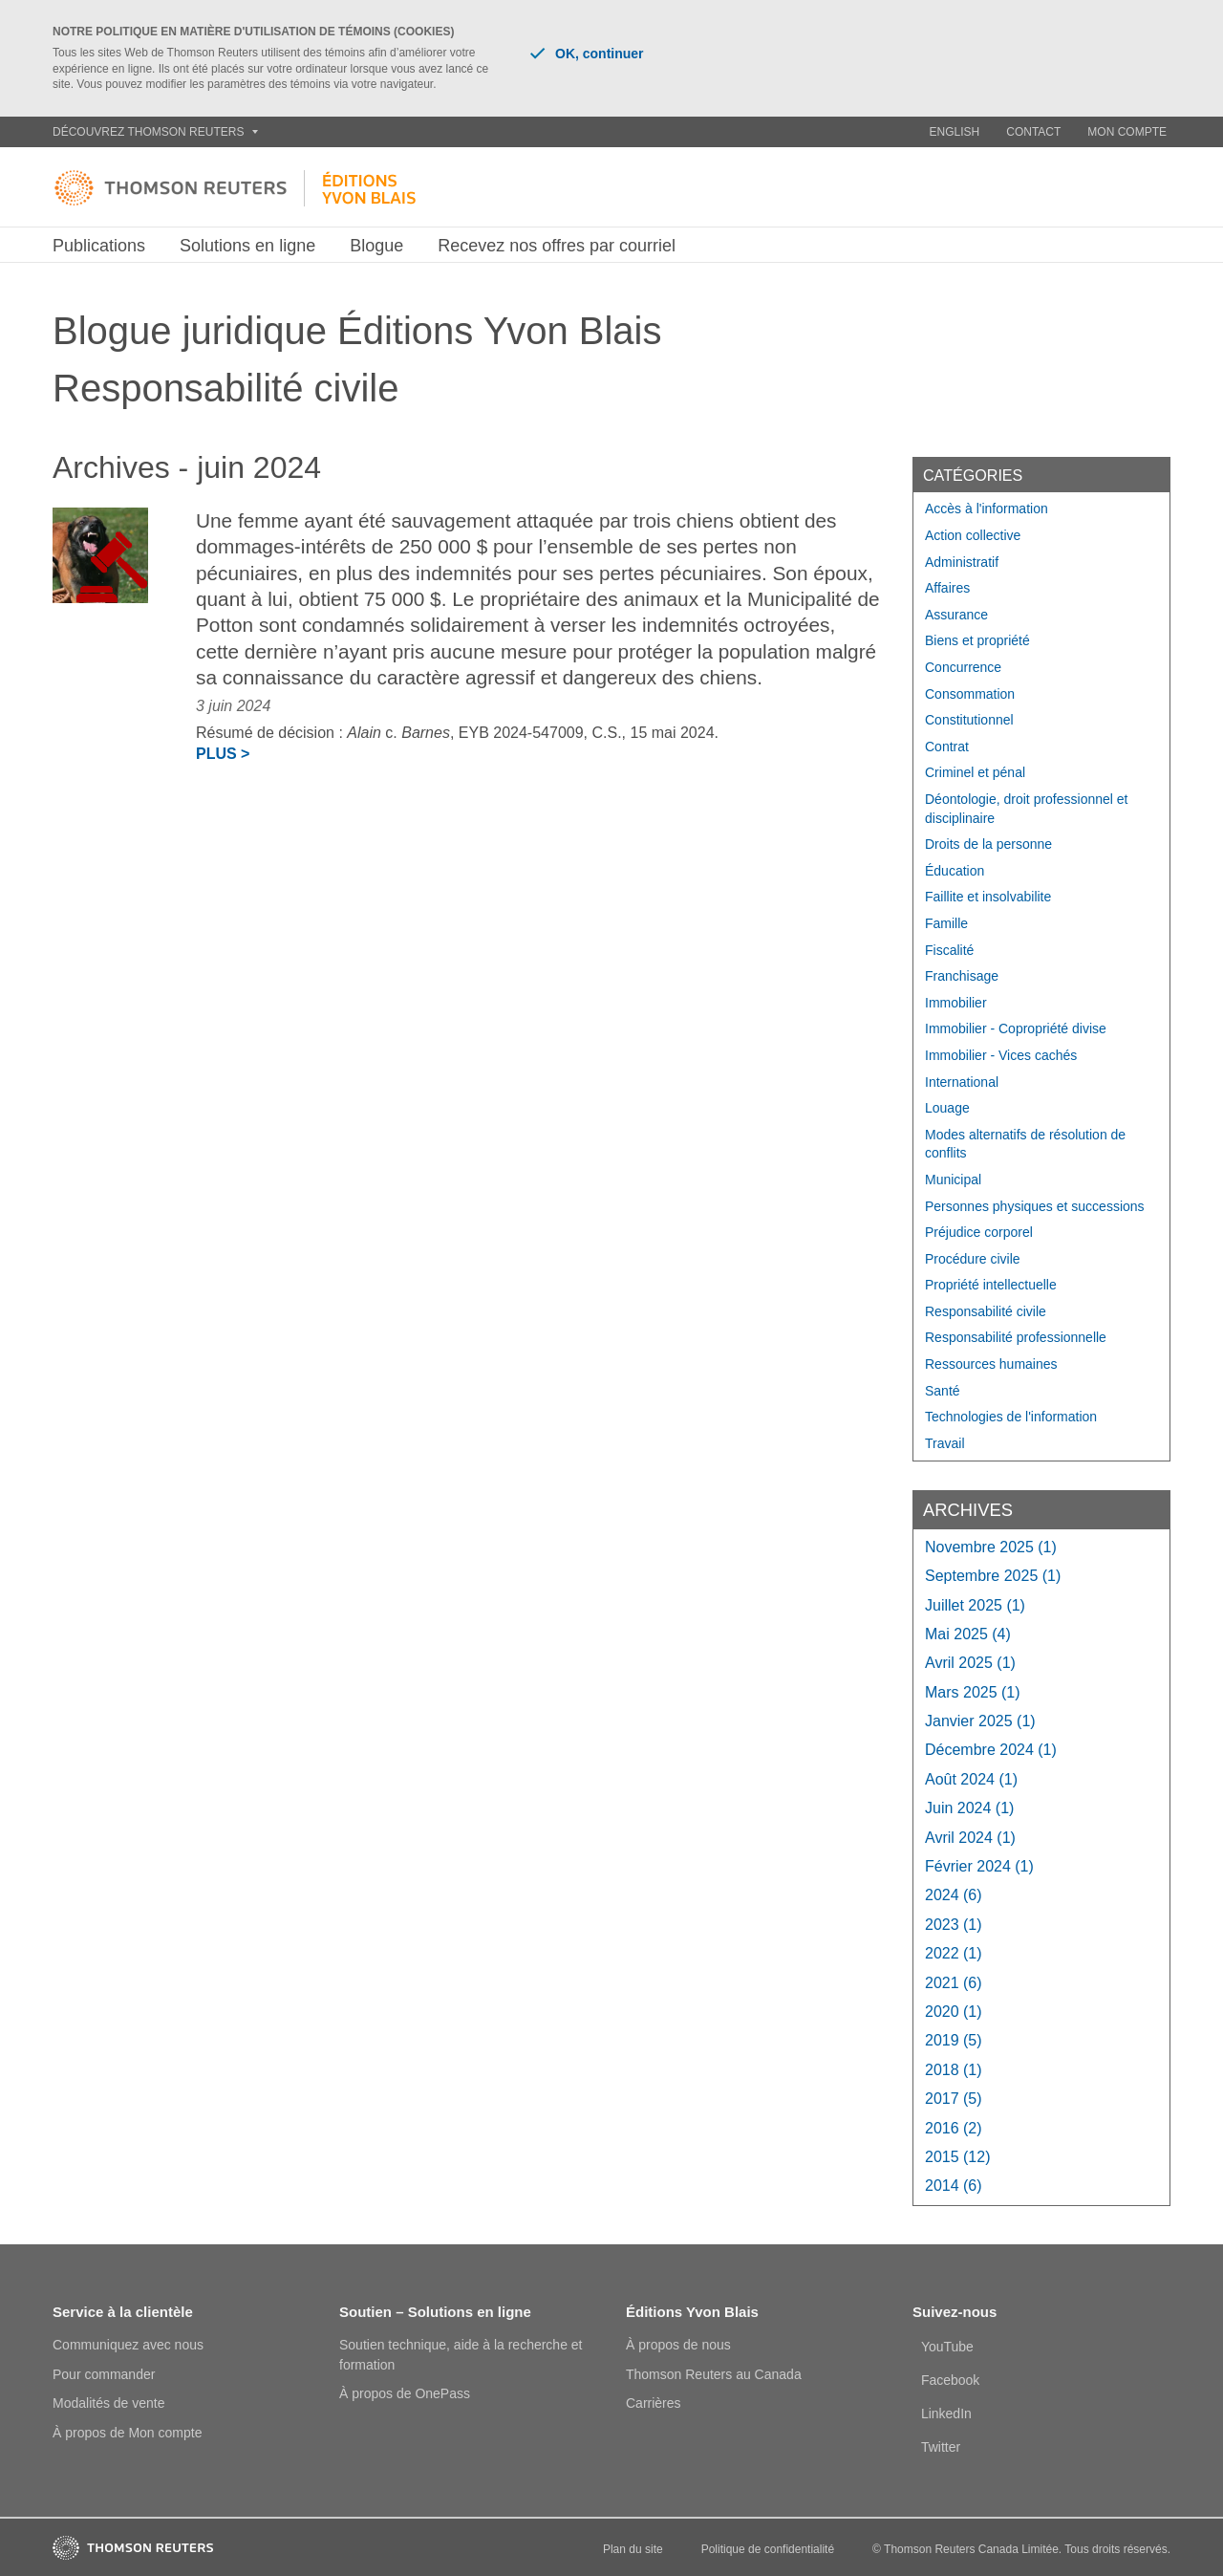 The image size is (1223, 2576). I want to click on 2018 (1), so click(953, 2070).